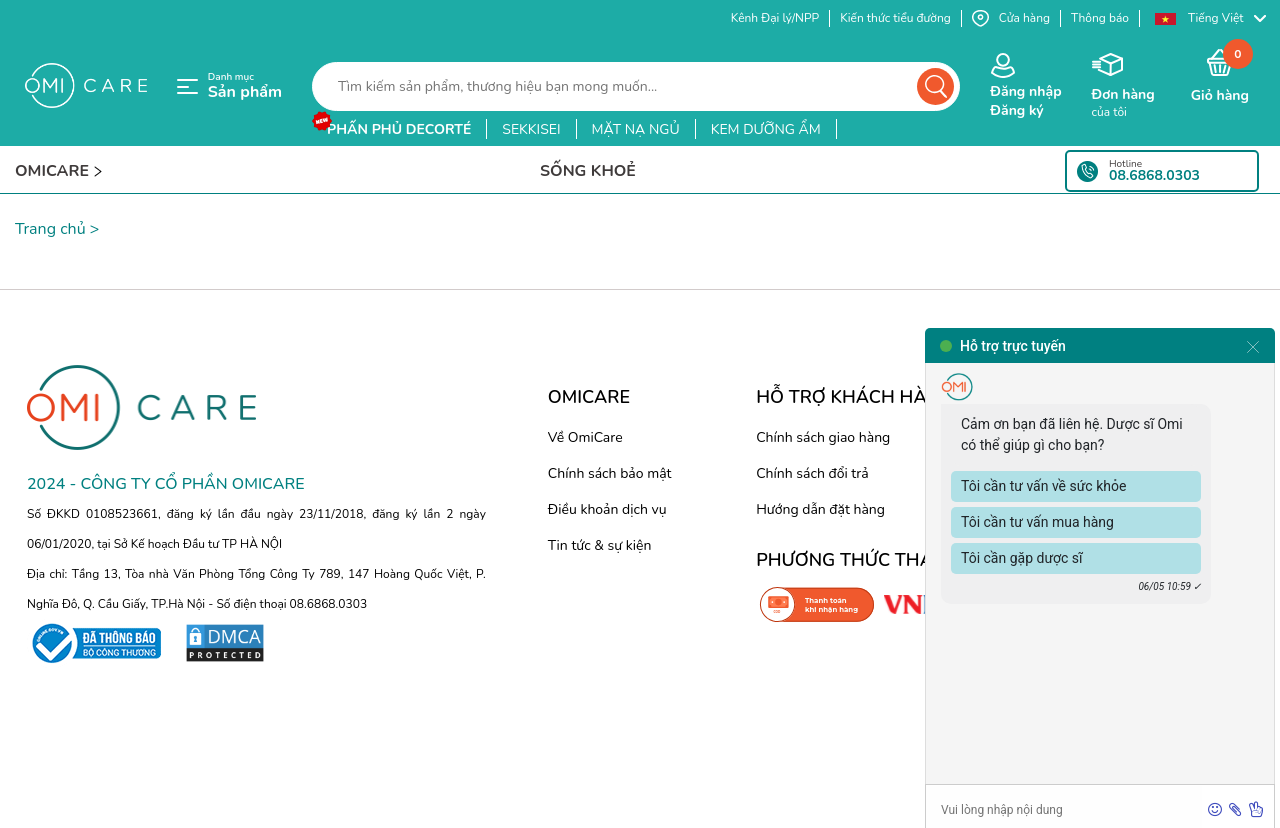 This screenshot has width=1280, height=828. I want to click on Đăng nhập, so click(1025, 91).